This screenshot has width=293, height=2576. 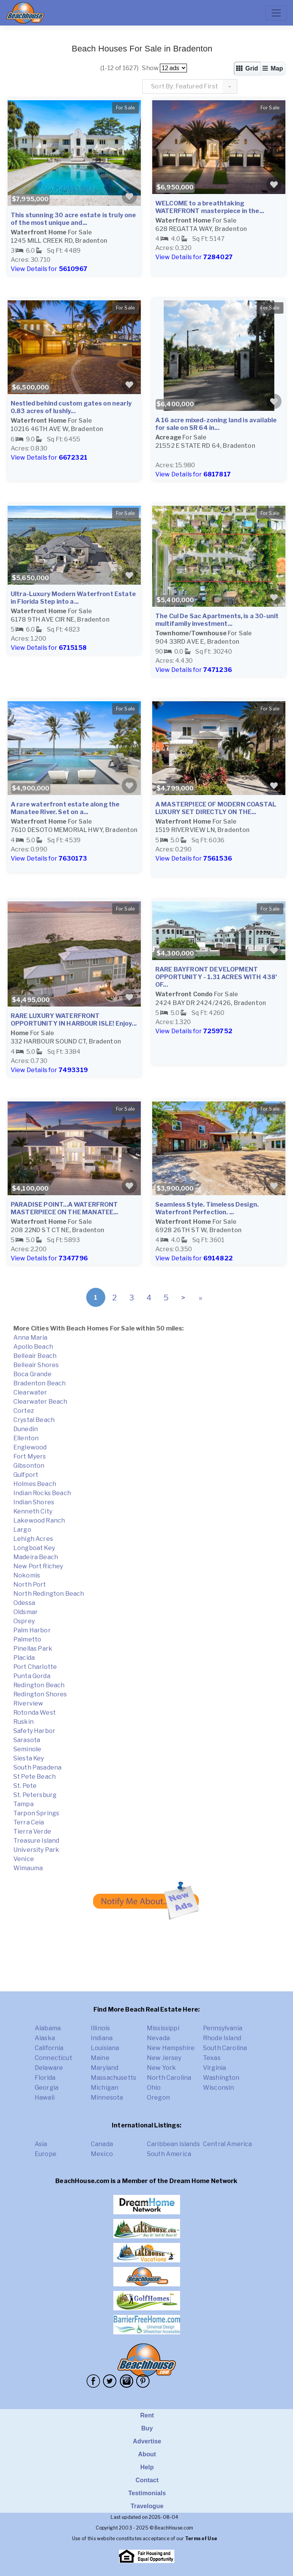 What do you see at coordinates (34, 1795) in the screenshot?
I see `St. Petersburg` at bounding box center [34, 1795].